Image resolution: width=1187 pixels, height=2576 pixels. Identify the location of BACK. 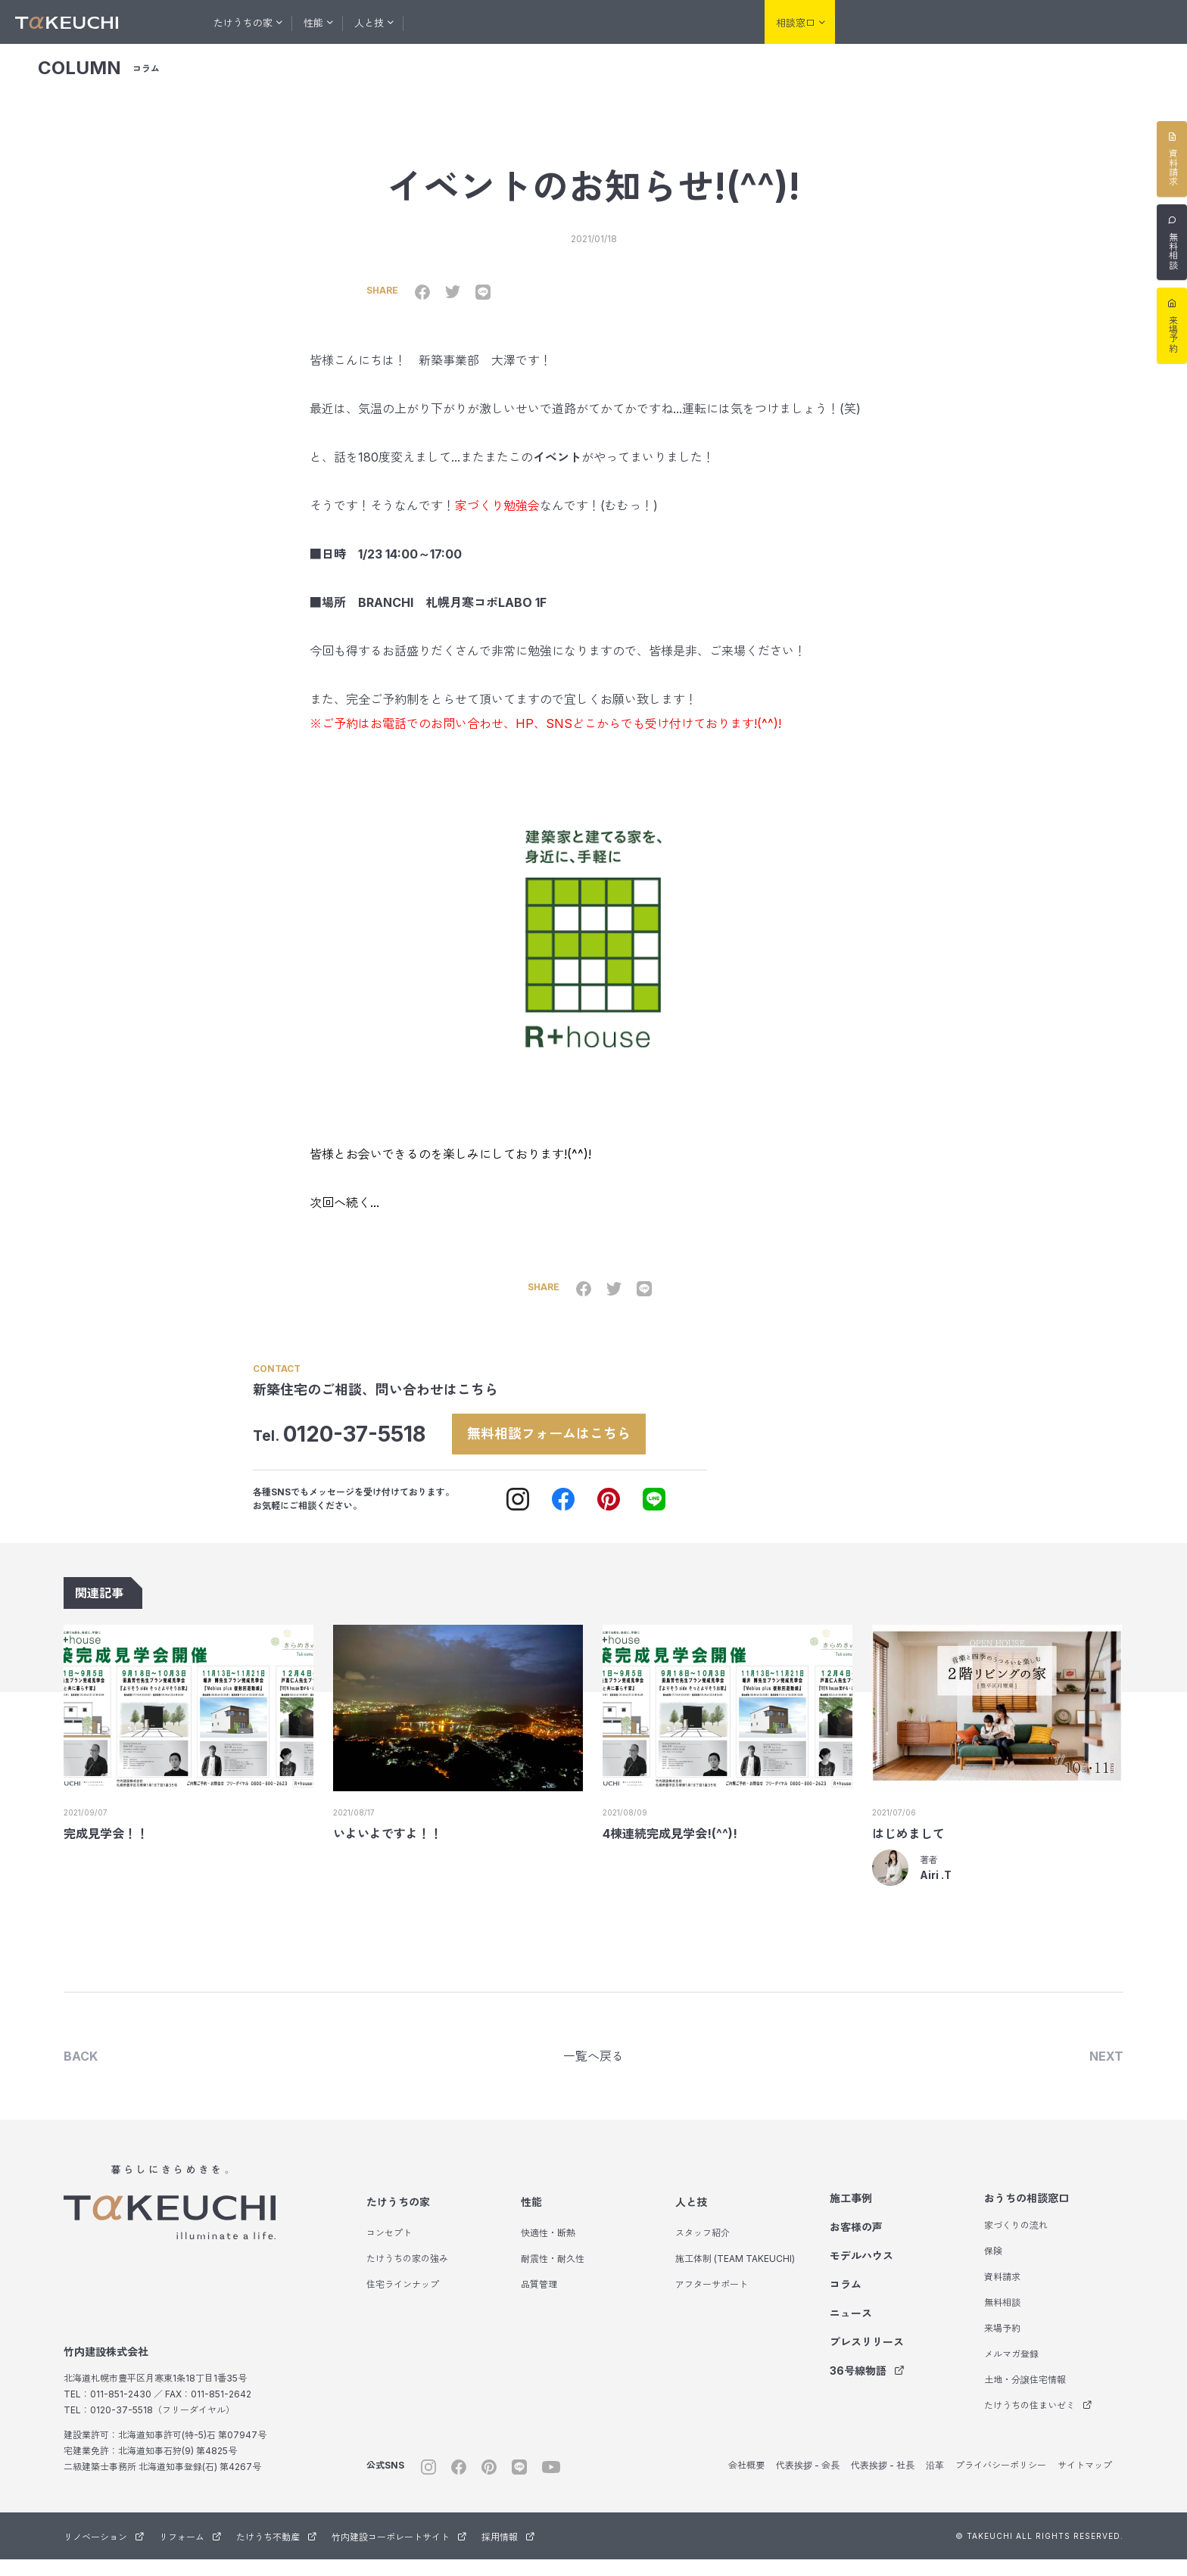
(81, 2071).